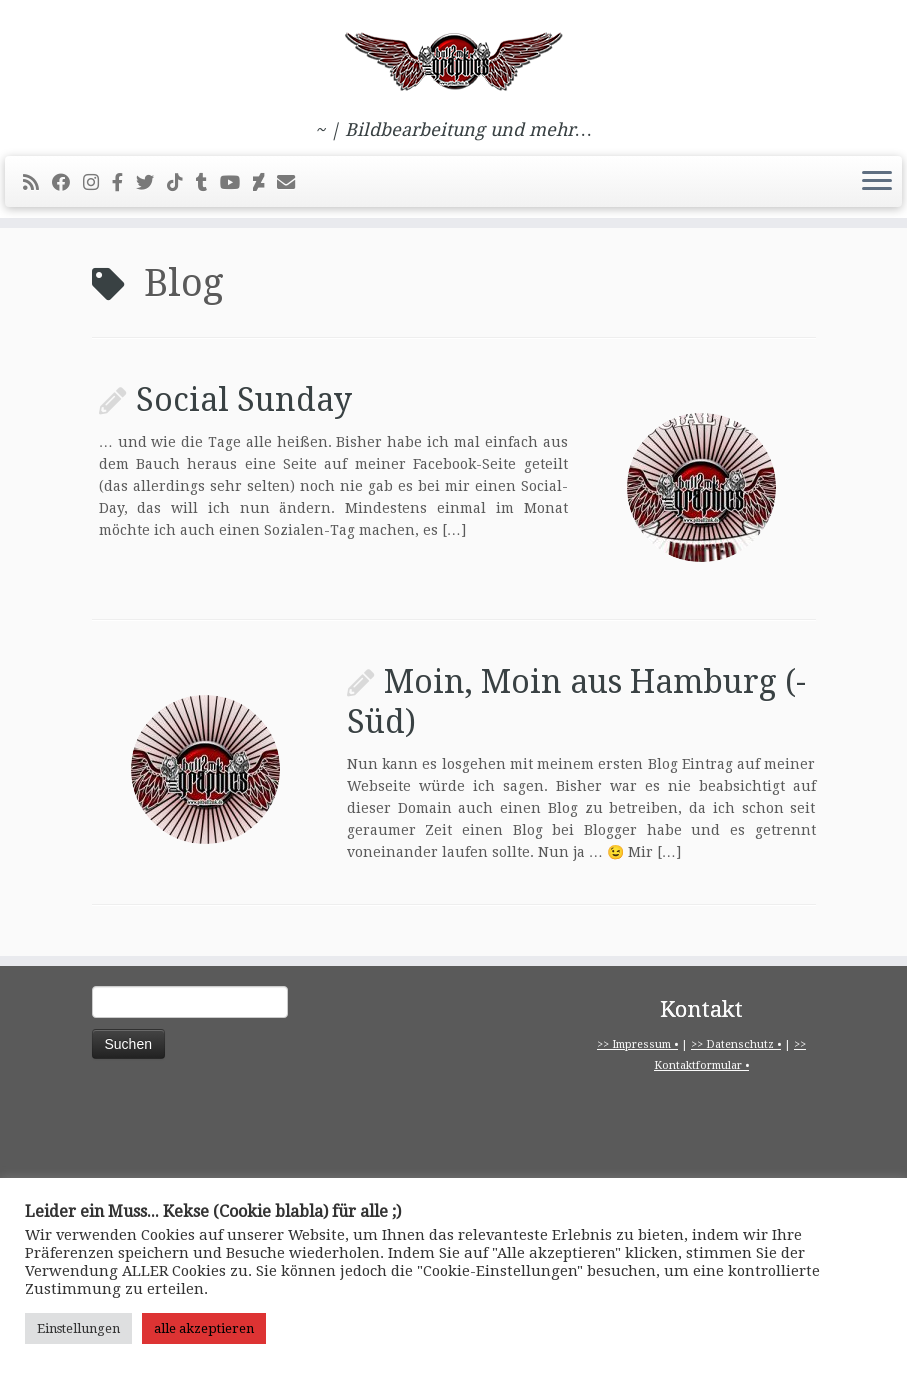 The width and height of the screenshot is (907, 1374). What do you see at coordinates (236, 182) in the screenshot?
I see `[Bei Youtube folgen]` at bounding box center [236, 182].